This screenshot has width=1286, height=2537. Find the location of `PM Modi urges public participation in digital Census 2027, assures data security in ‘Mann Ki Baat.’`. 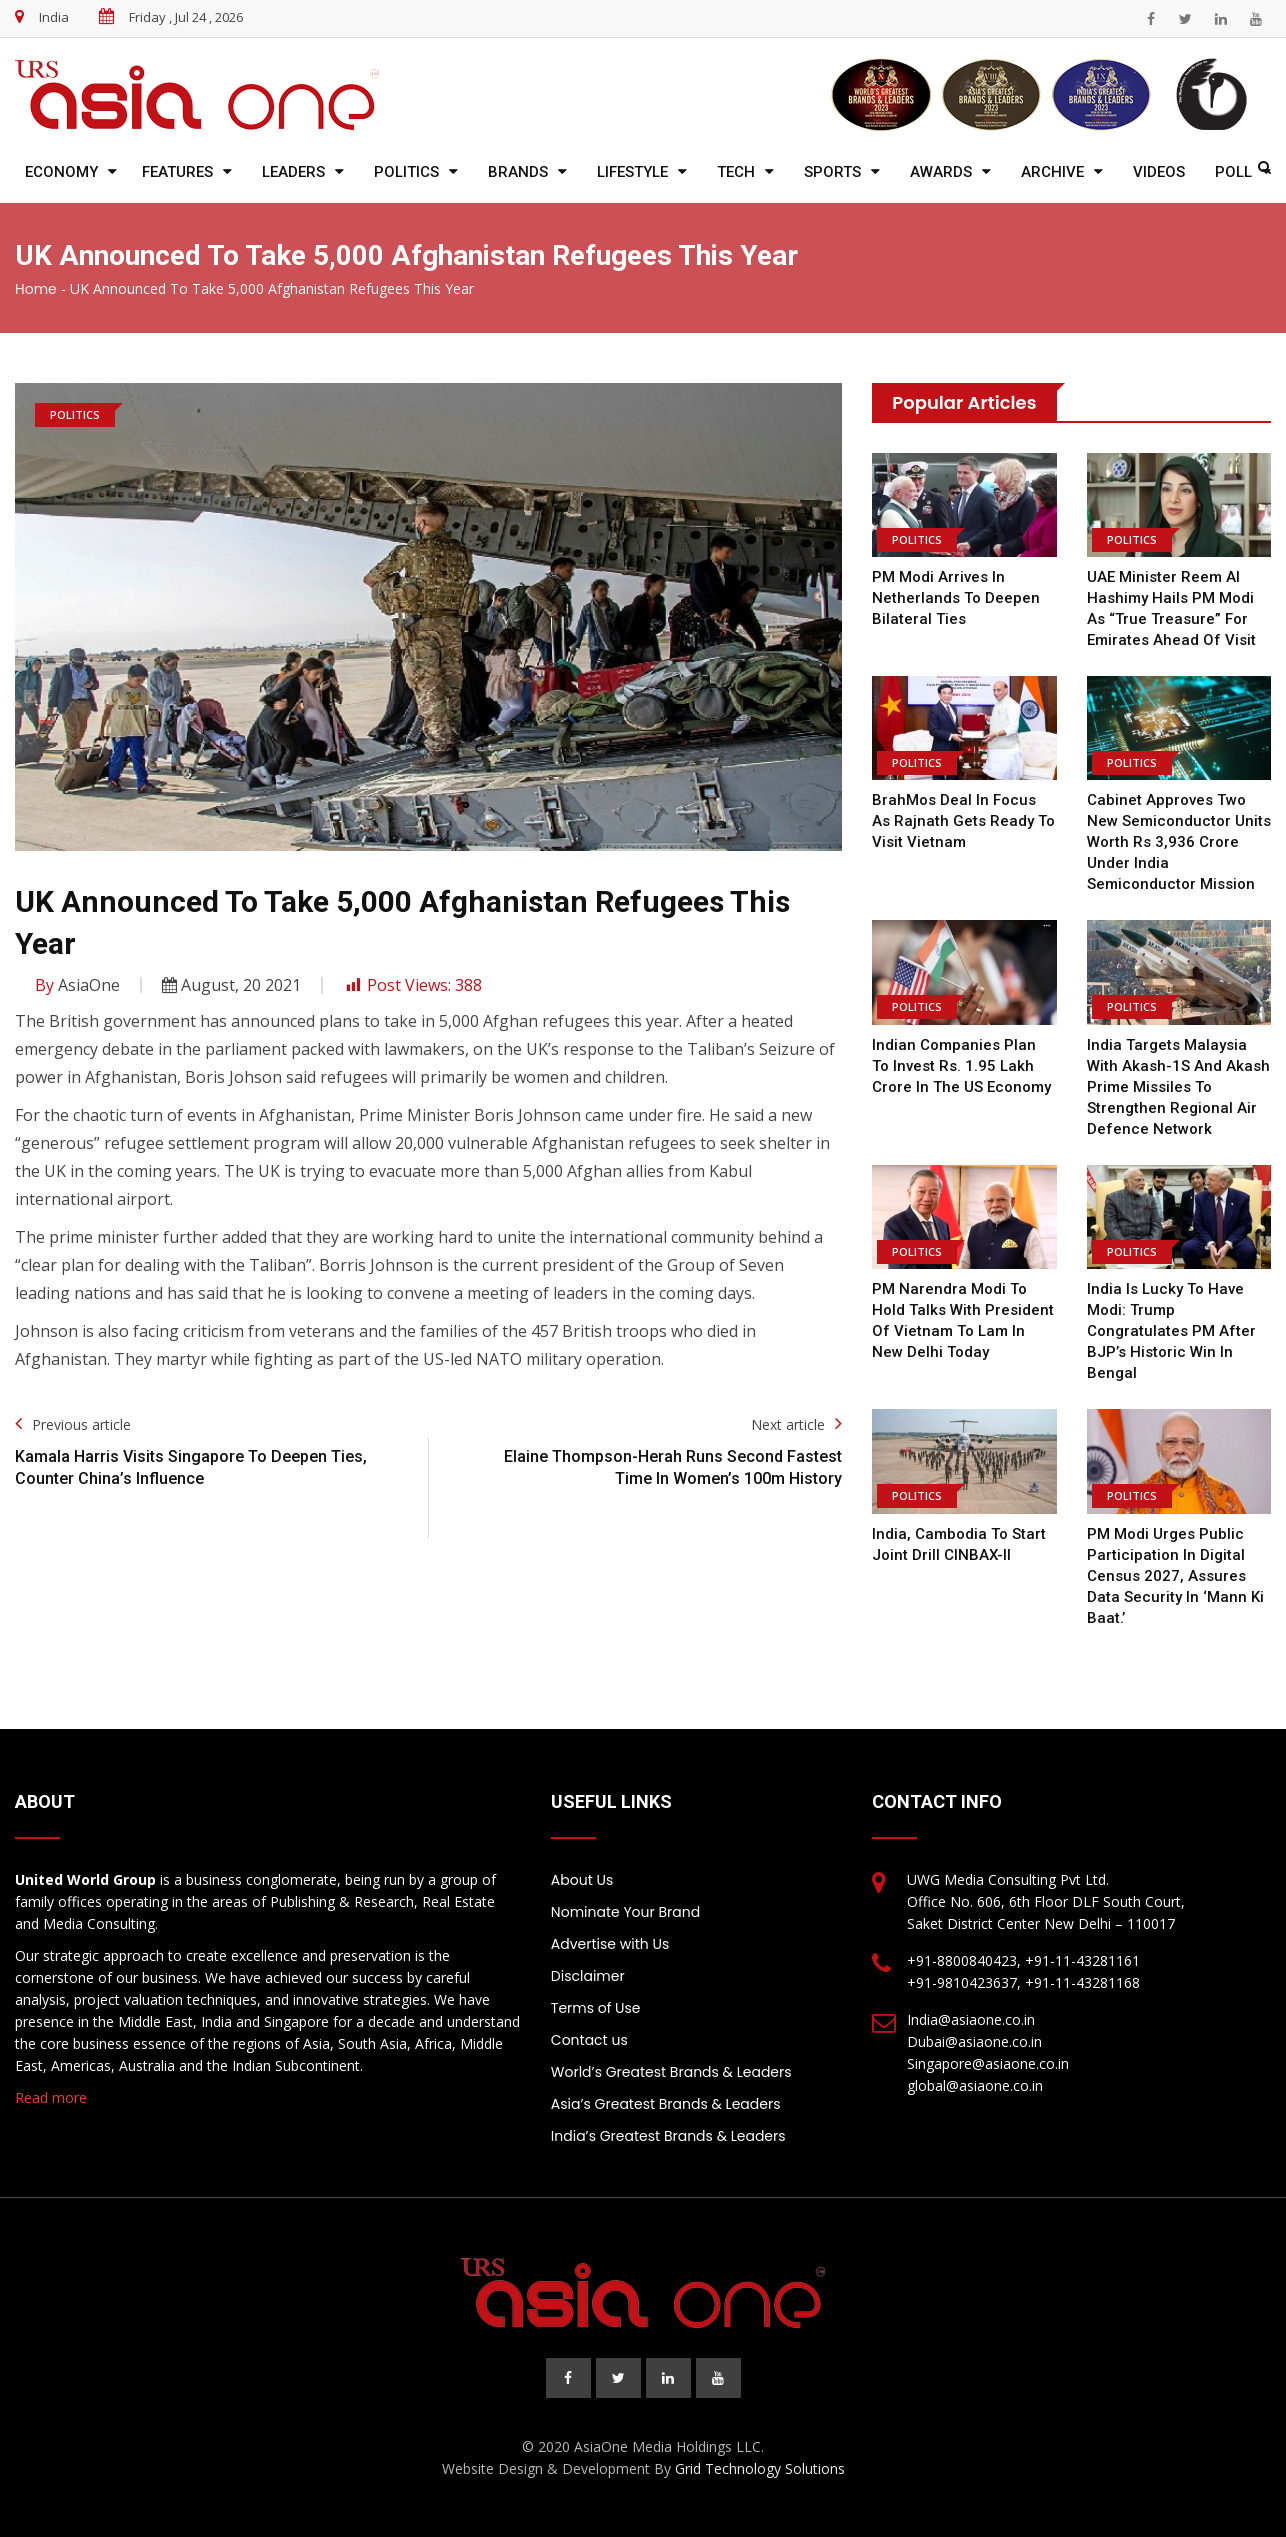

PM Modi urges public participation in digital Census 2027, assures data security in ‘Mann Ki Baat.’ is located at coordinates (1175, 1576).